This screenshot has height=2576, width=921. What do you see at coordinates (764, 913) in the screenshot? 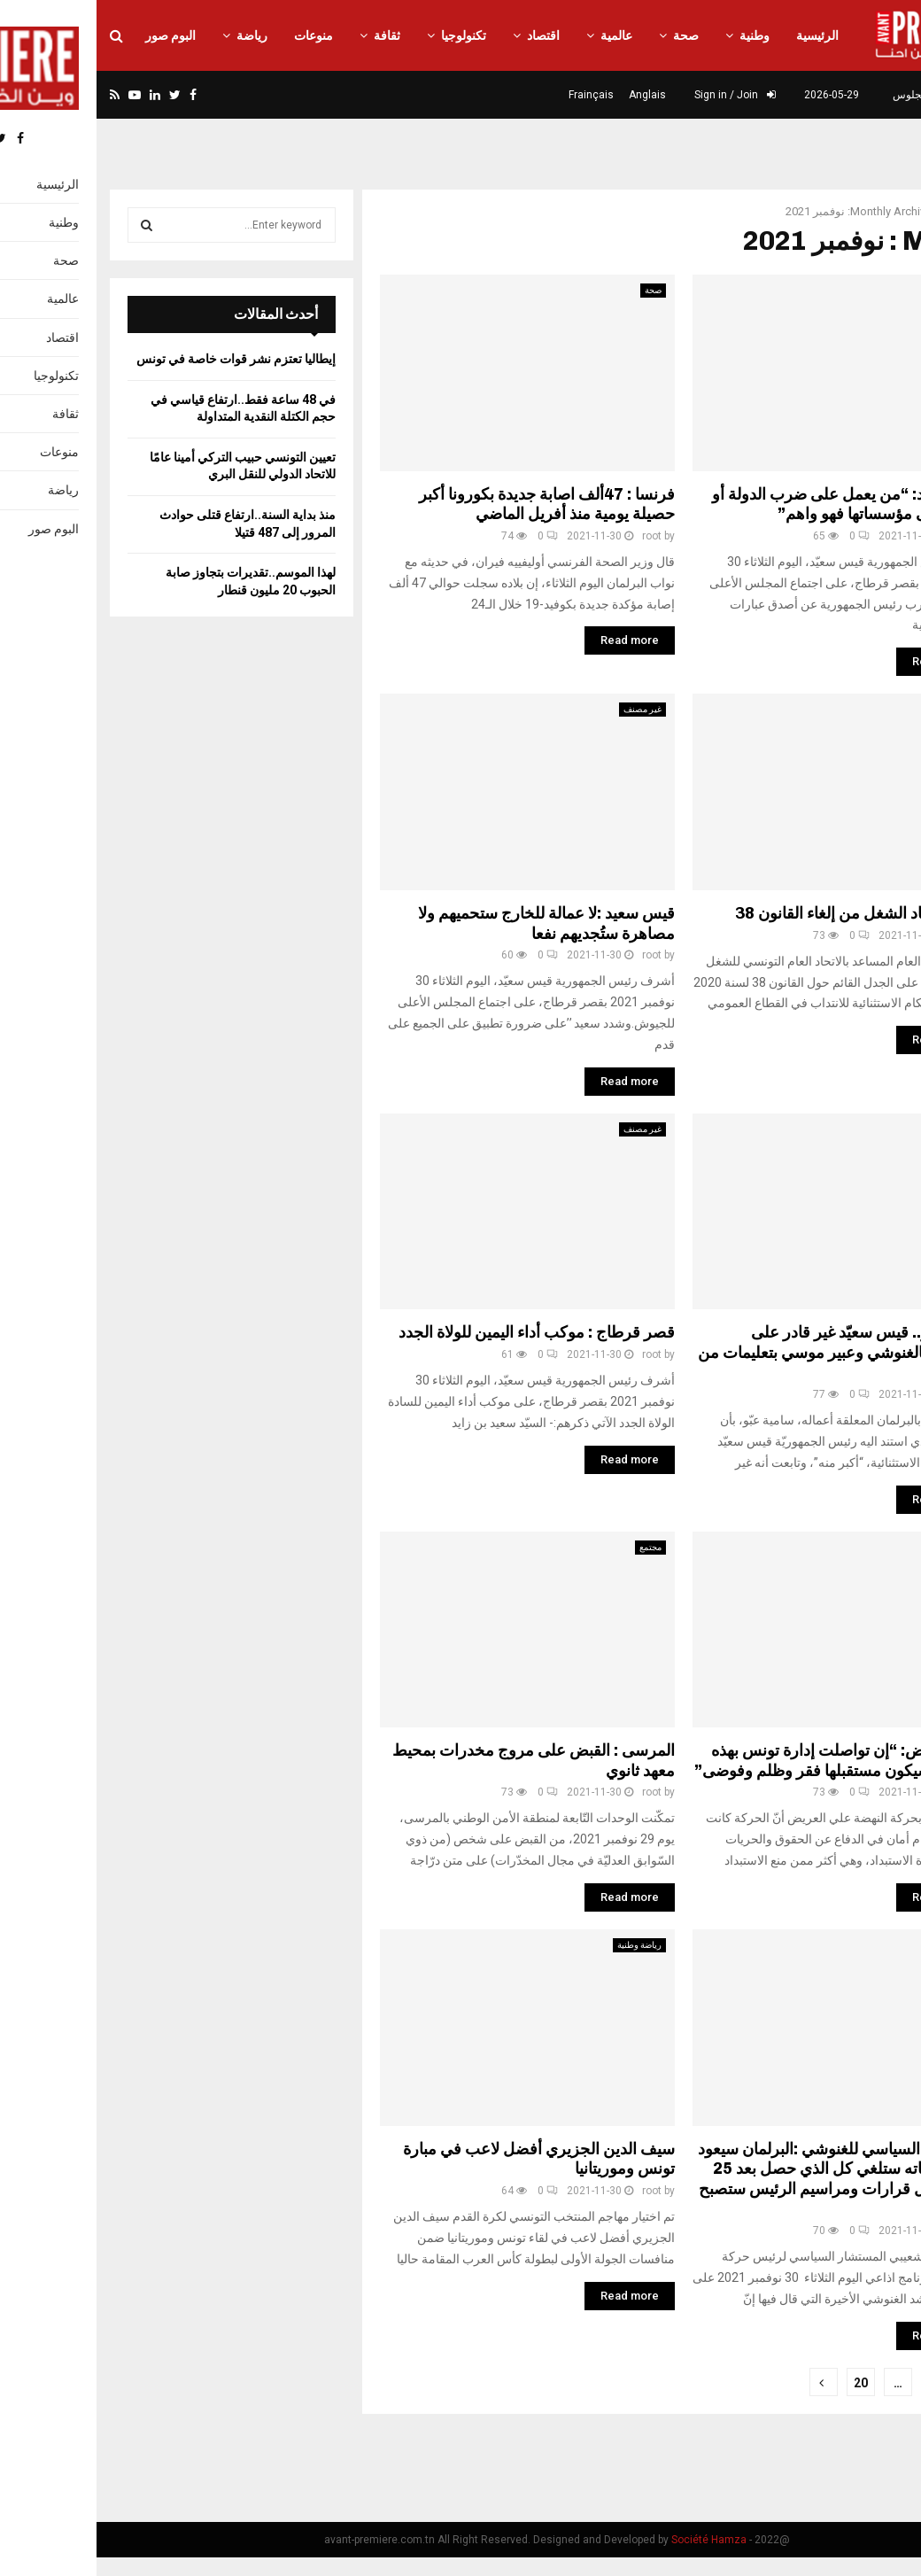
I see `موقف اتحاد الشغل من إلغاء القانون 38` at bounding box center [764, 913].